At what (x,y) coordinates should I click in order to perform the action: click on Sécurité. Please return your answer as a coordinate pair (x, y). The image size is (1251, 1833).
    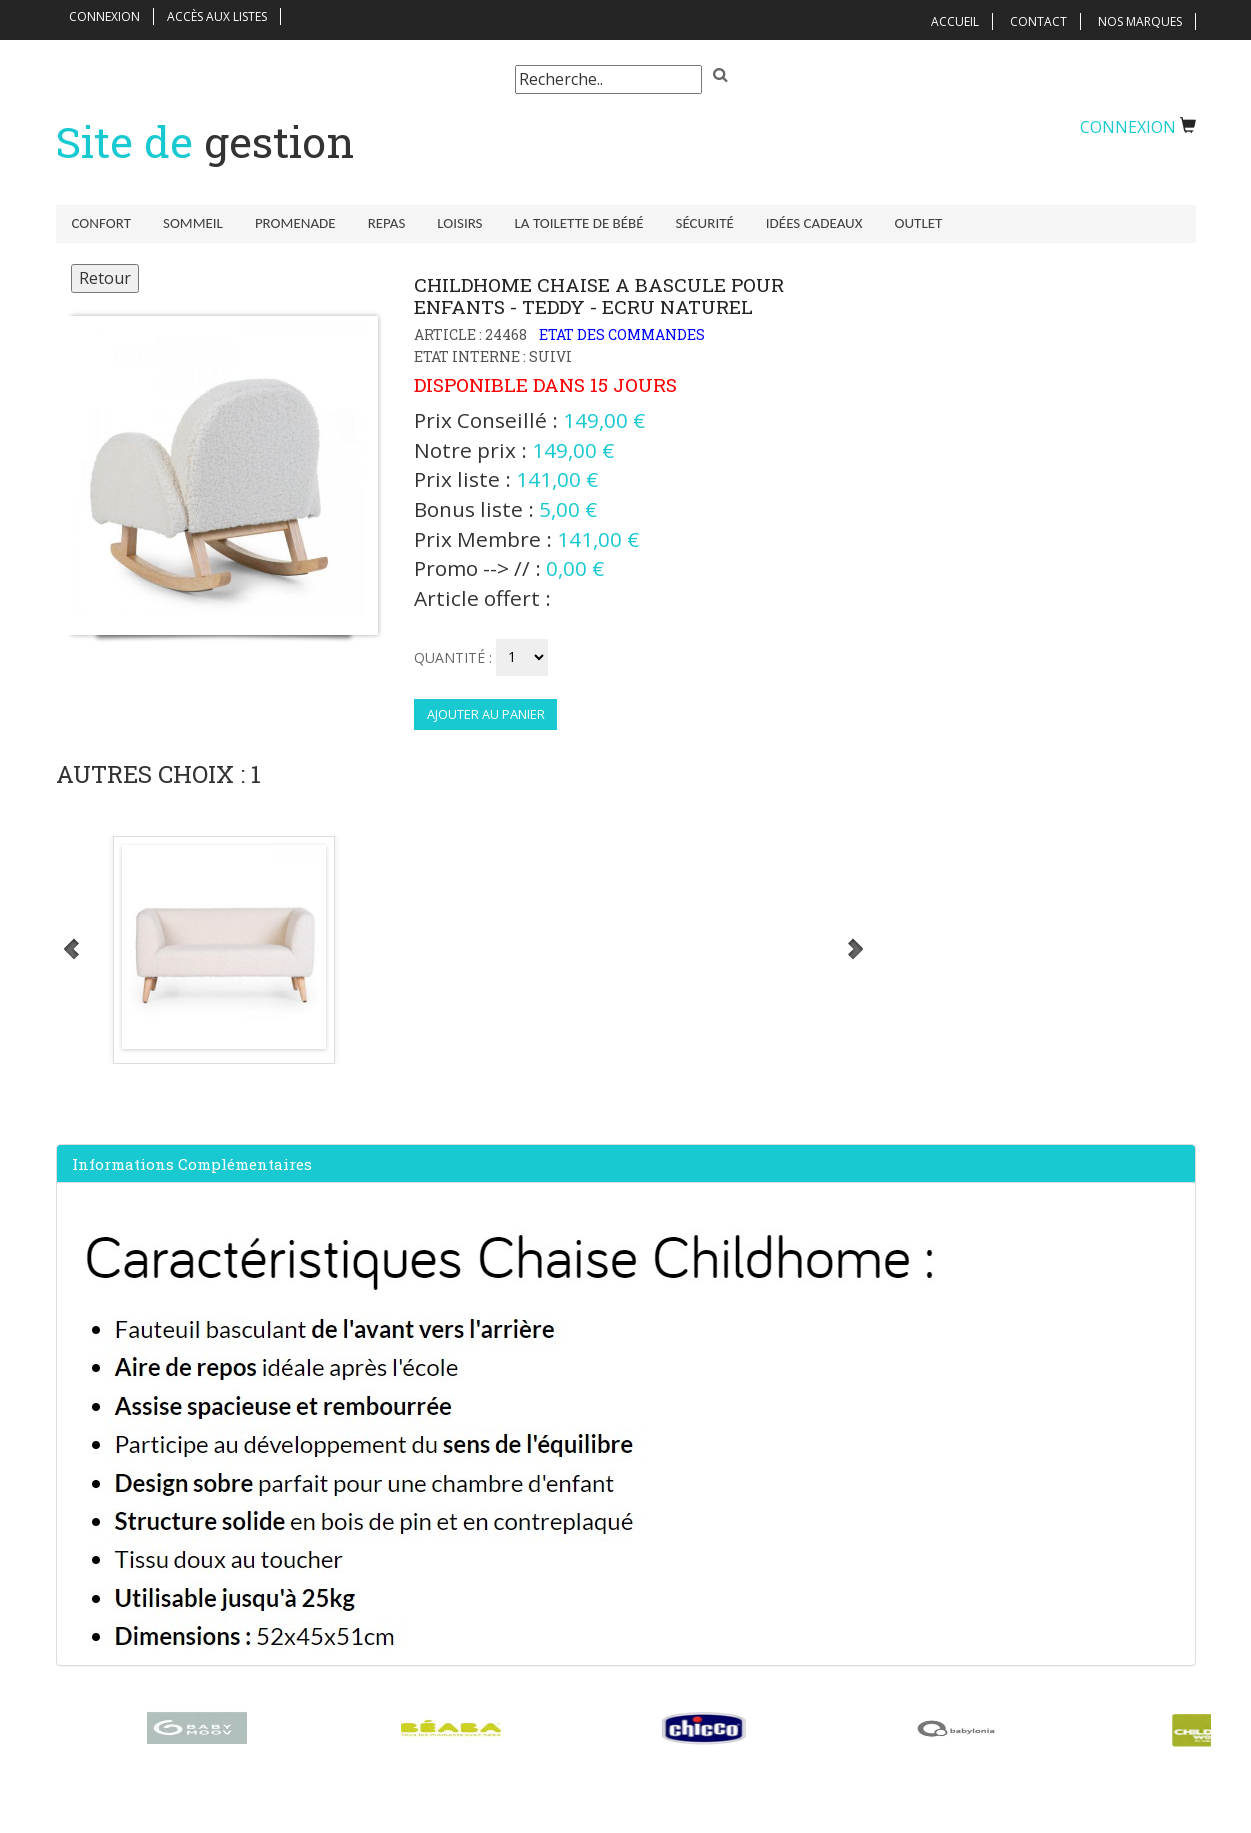
    Looking at the image, I should click on (705, 223).